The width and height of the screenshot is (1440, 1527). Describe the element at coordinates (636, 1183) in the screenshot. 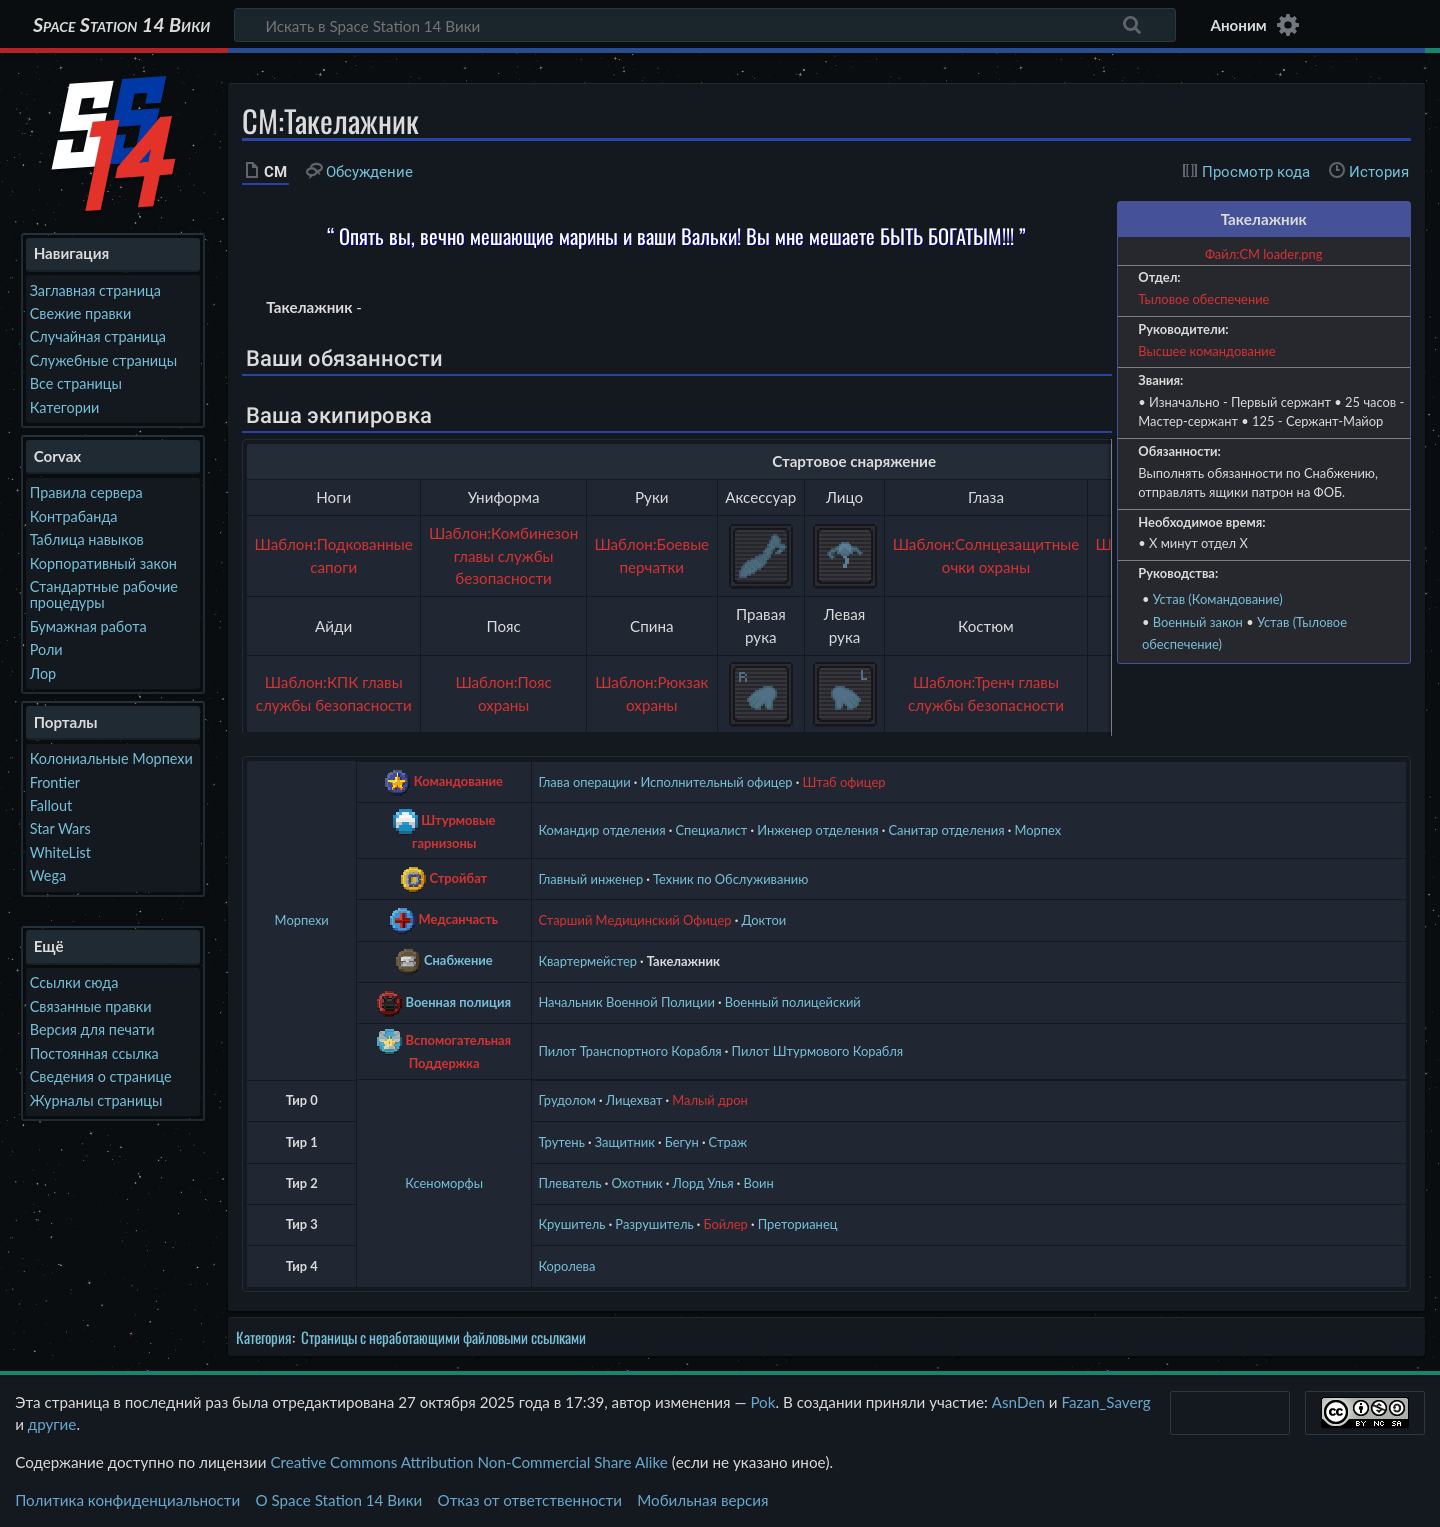

I see `Охотник` at that location.